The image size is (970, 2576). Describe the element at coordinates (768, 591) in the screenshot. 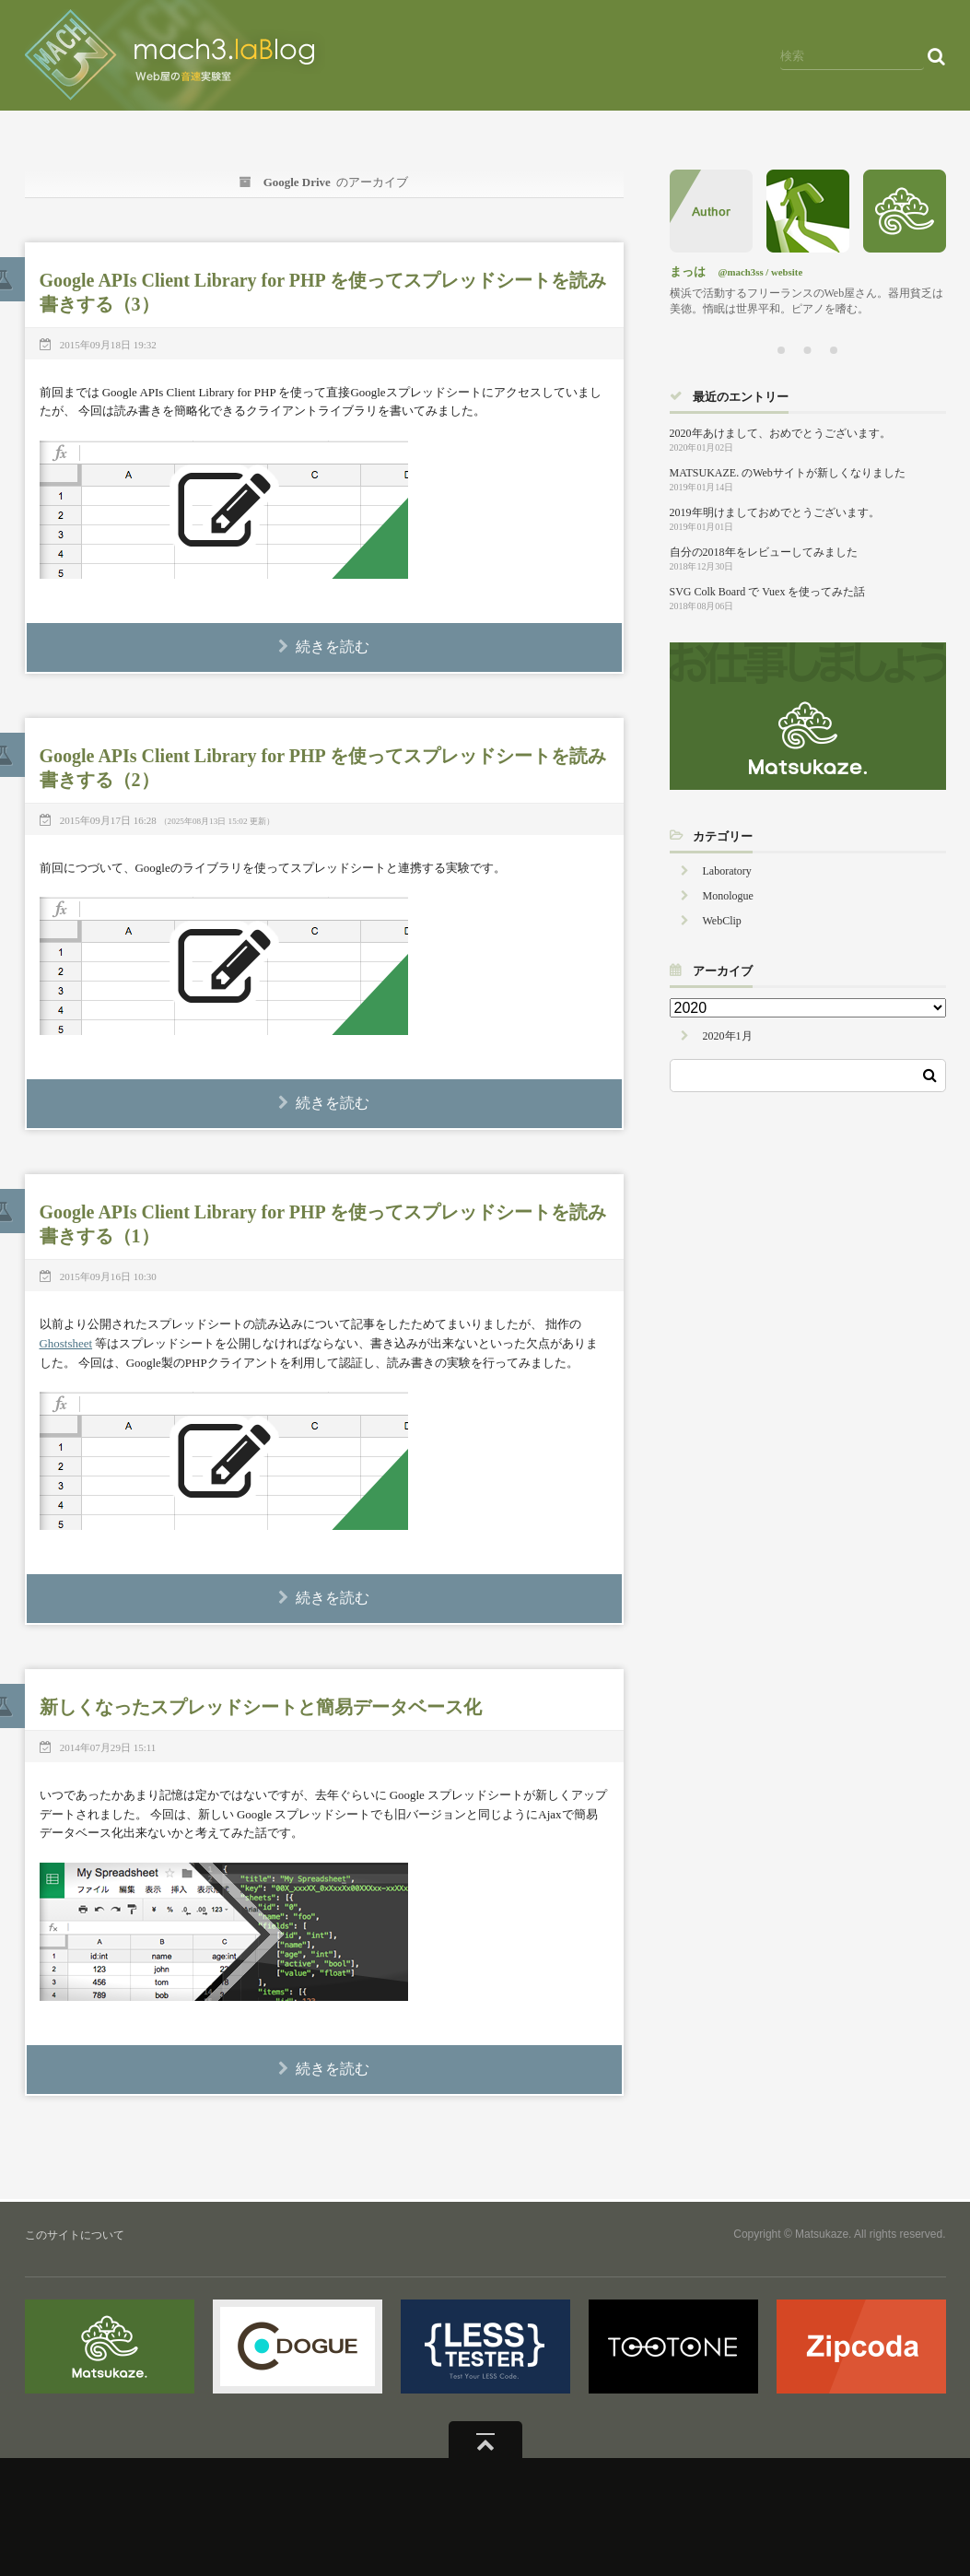

I see `SVG Colk Board で Vuex を使ってみた話` at that location.